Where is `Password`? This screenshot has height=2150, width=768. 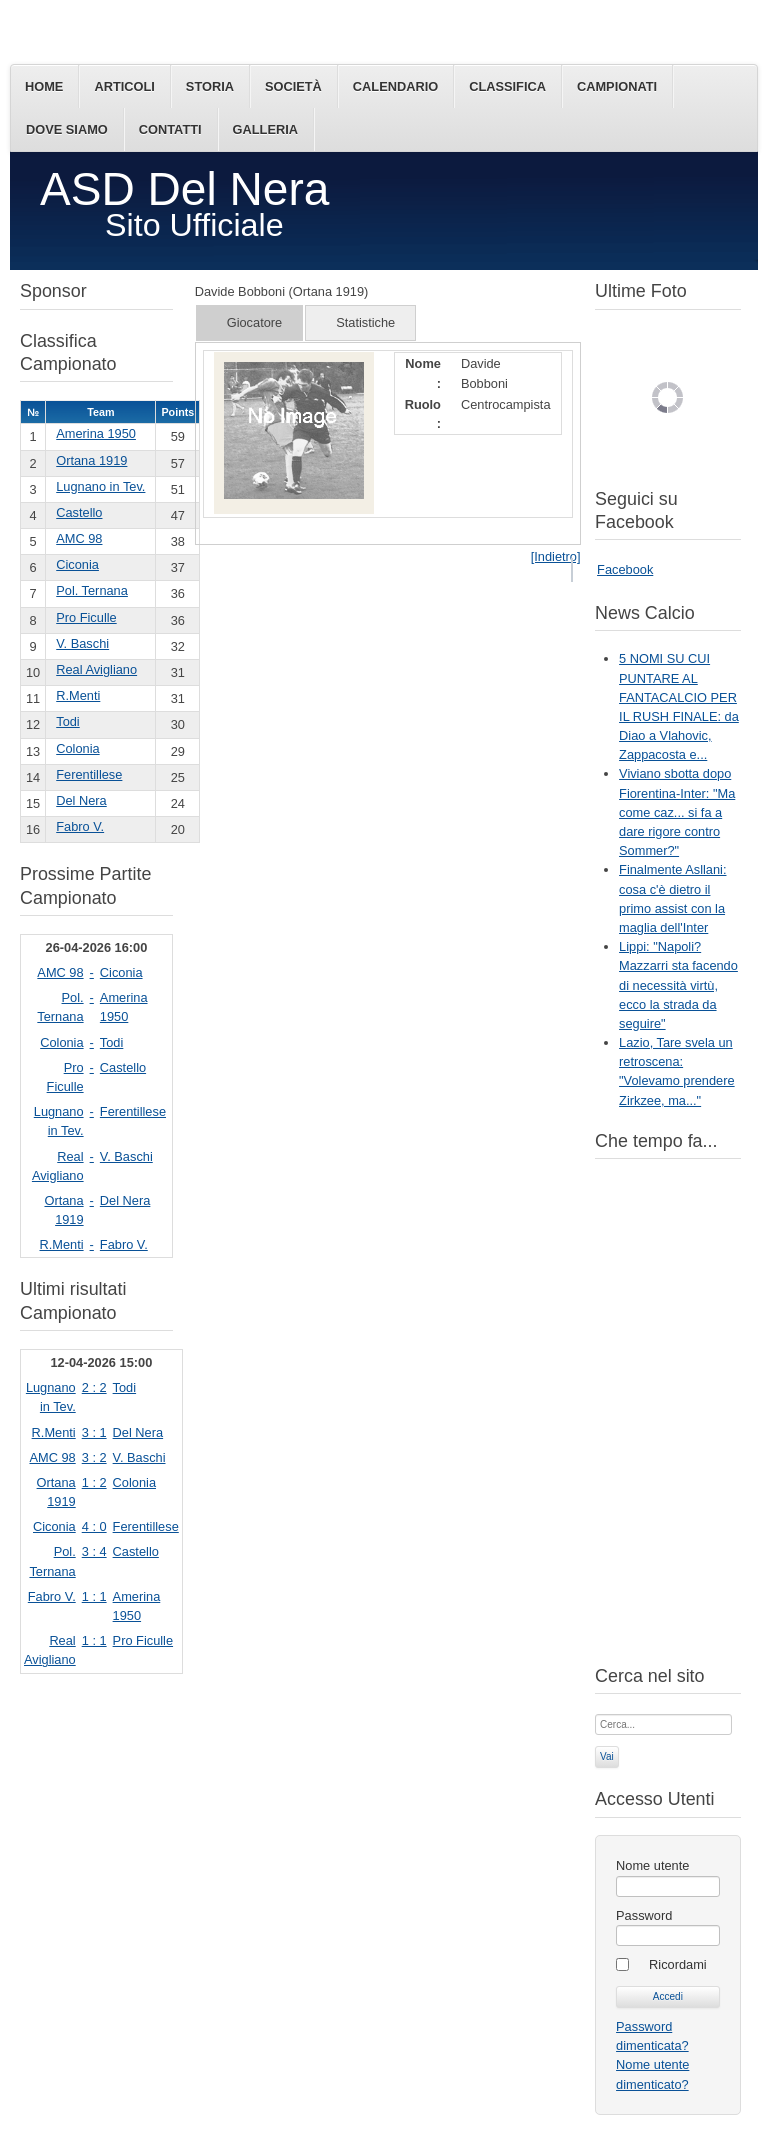
Password is located at coordinates (644, 1915).